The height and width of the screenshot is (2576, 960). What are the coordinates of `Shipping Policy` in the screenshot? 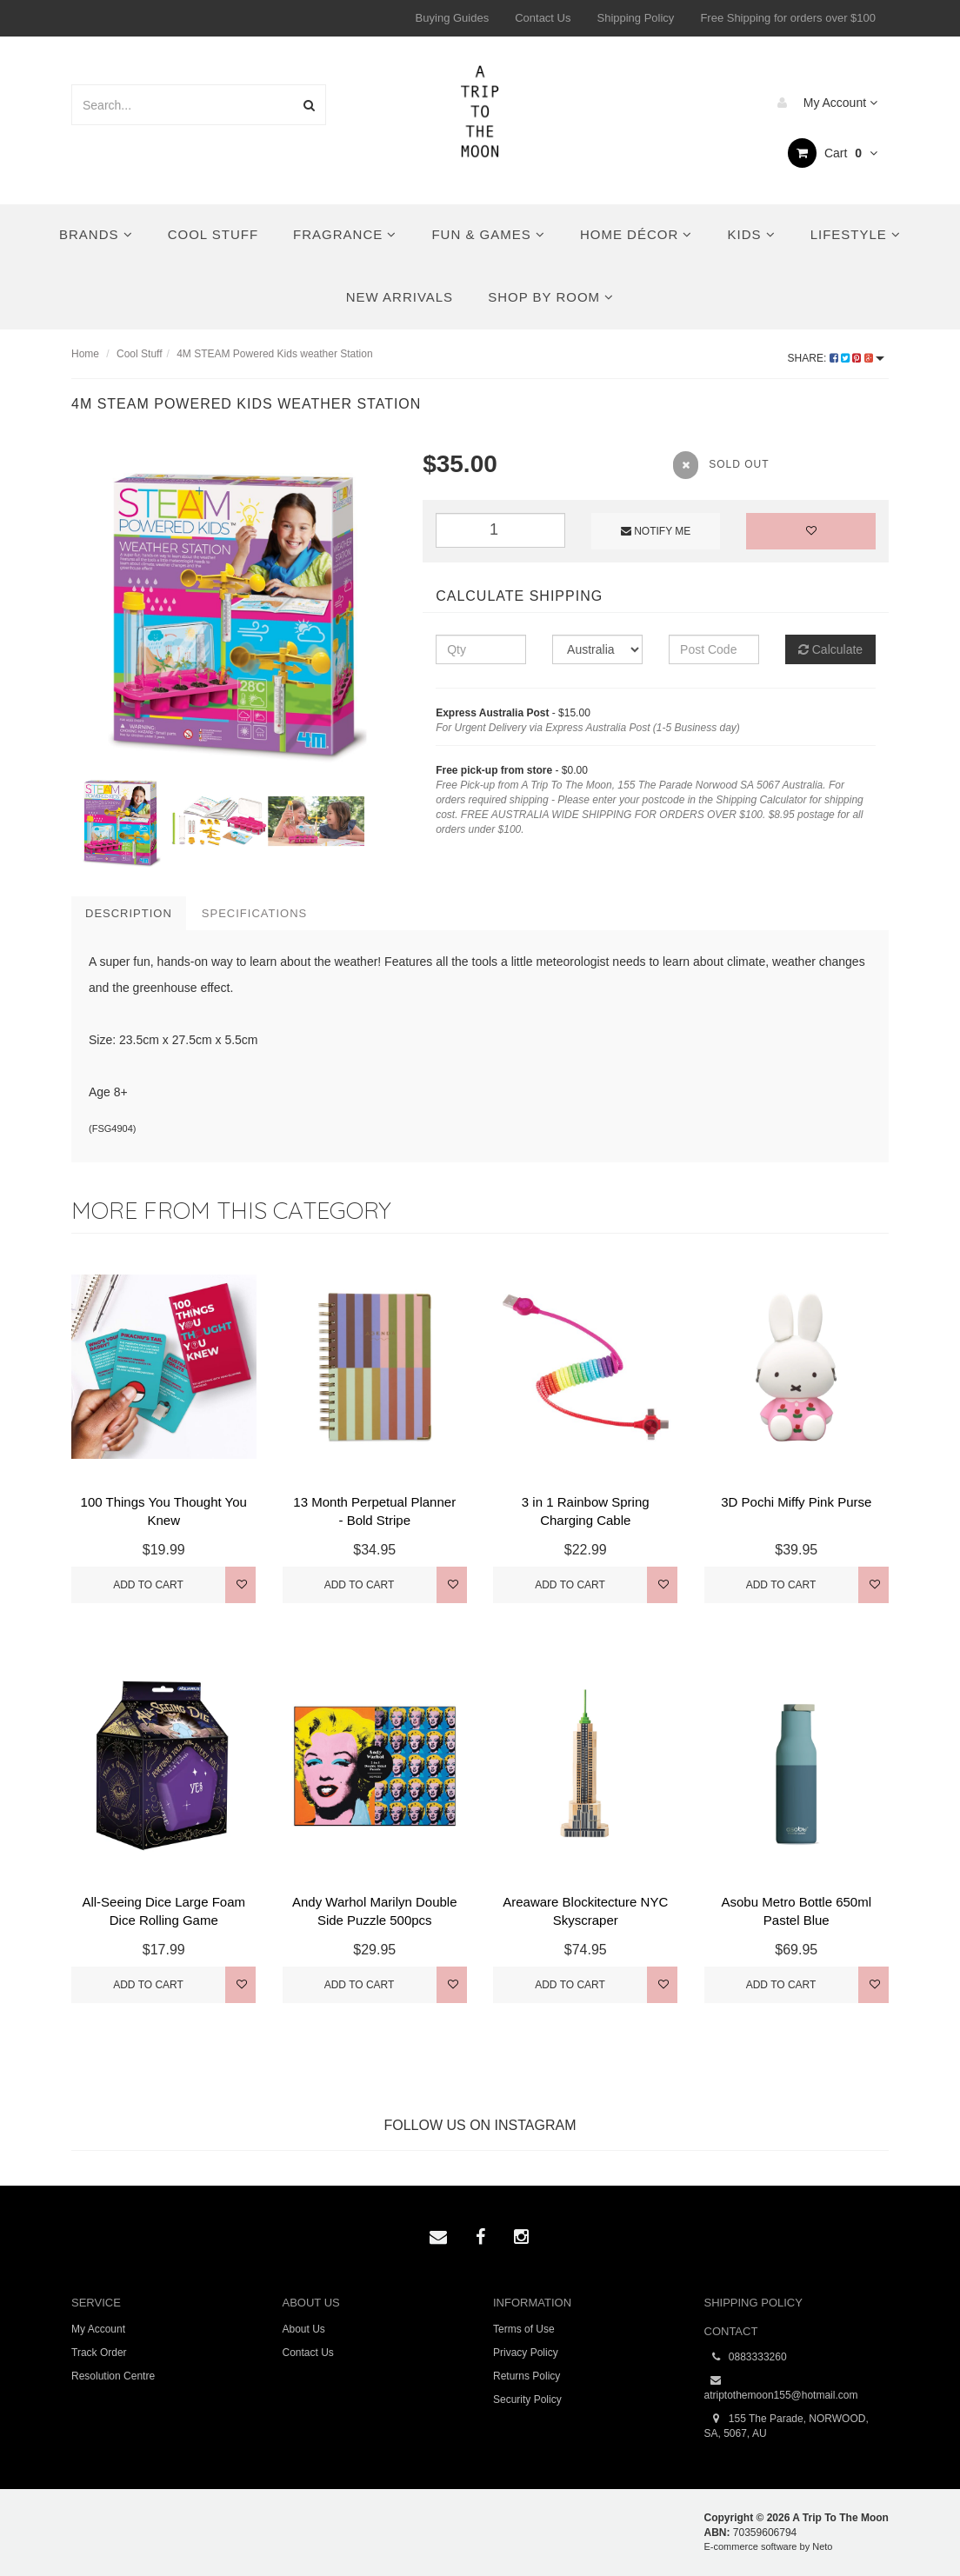 It's located at (635, 17).